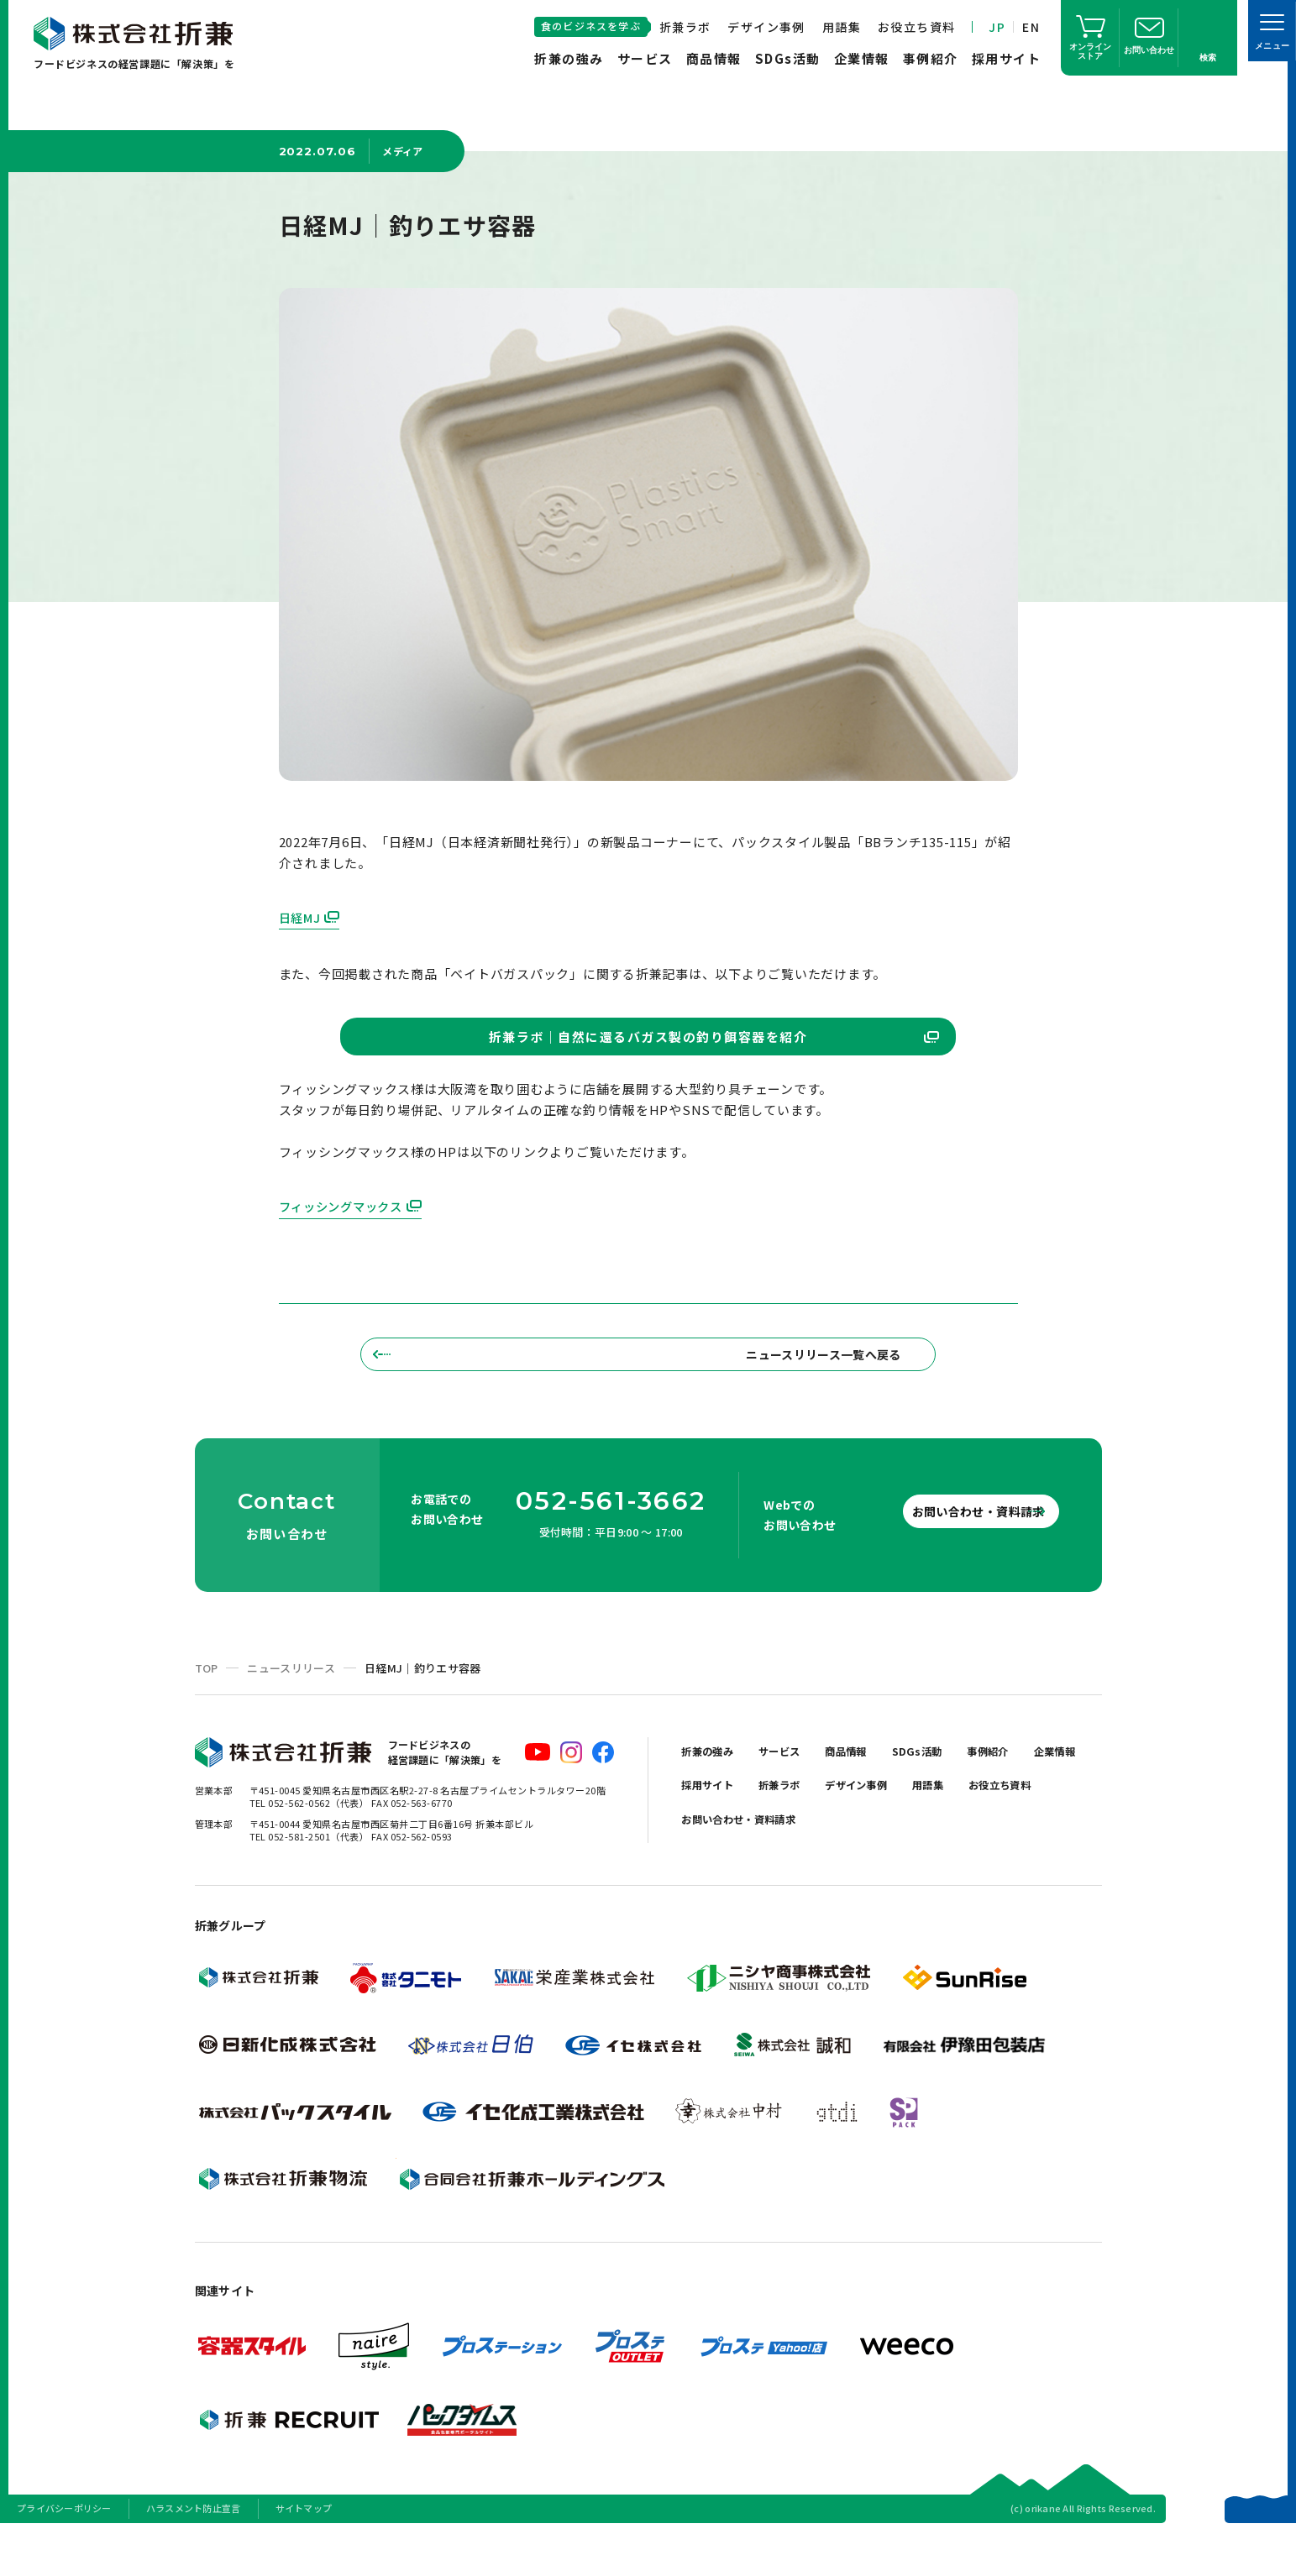 The height and width of the screenshot is (2576, 1296). What do you see at coordinates (841, 26) in the screenshot?
I see `用語集` at bounding box center [841, 26].